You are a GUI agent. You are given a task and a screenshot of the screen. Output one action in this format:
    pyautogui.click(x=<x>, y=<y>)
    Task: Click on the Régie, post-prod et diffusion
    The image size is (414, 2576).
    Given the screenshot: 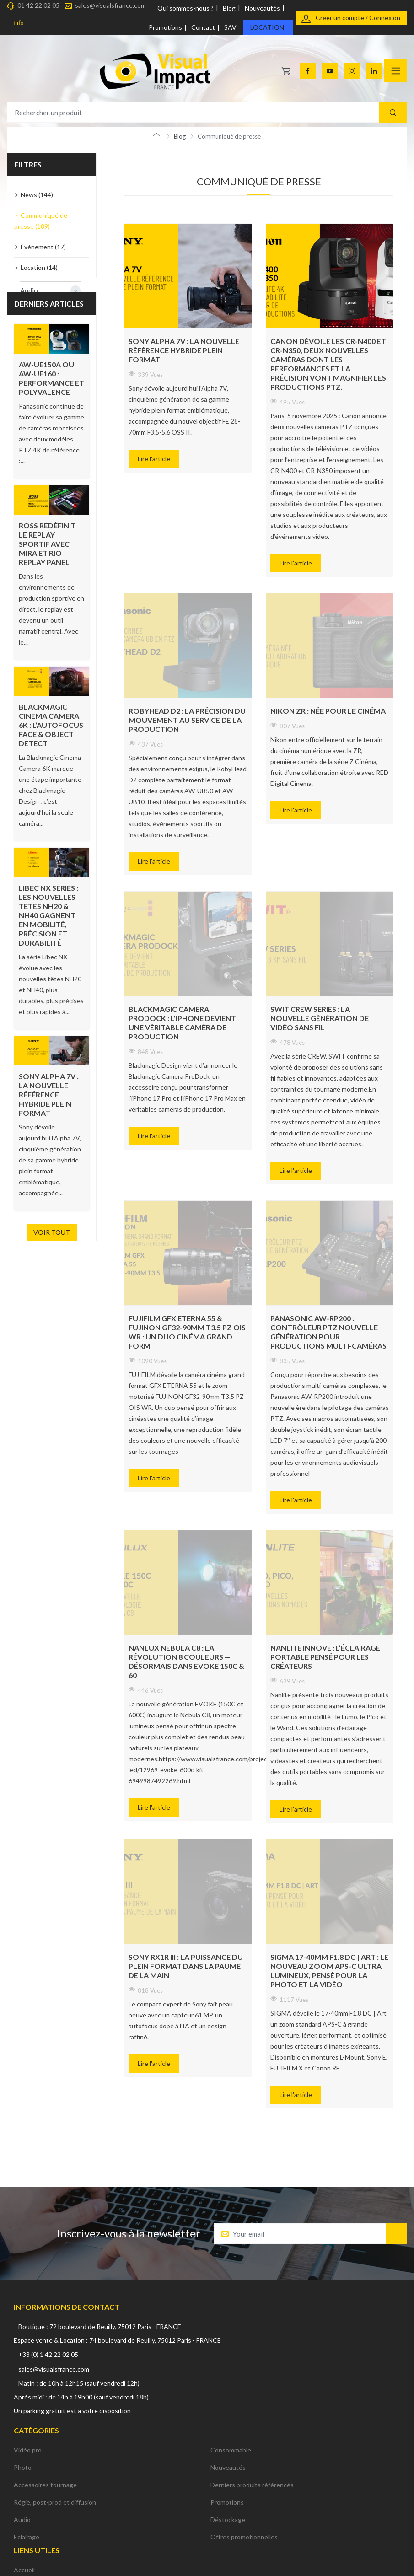 What is the action you would take?
    pyautogui.click(x=55, y=2502)
    